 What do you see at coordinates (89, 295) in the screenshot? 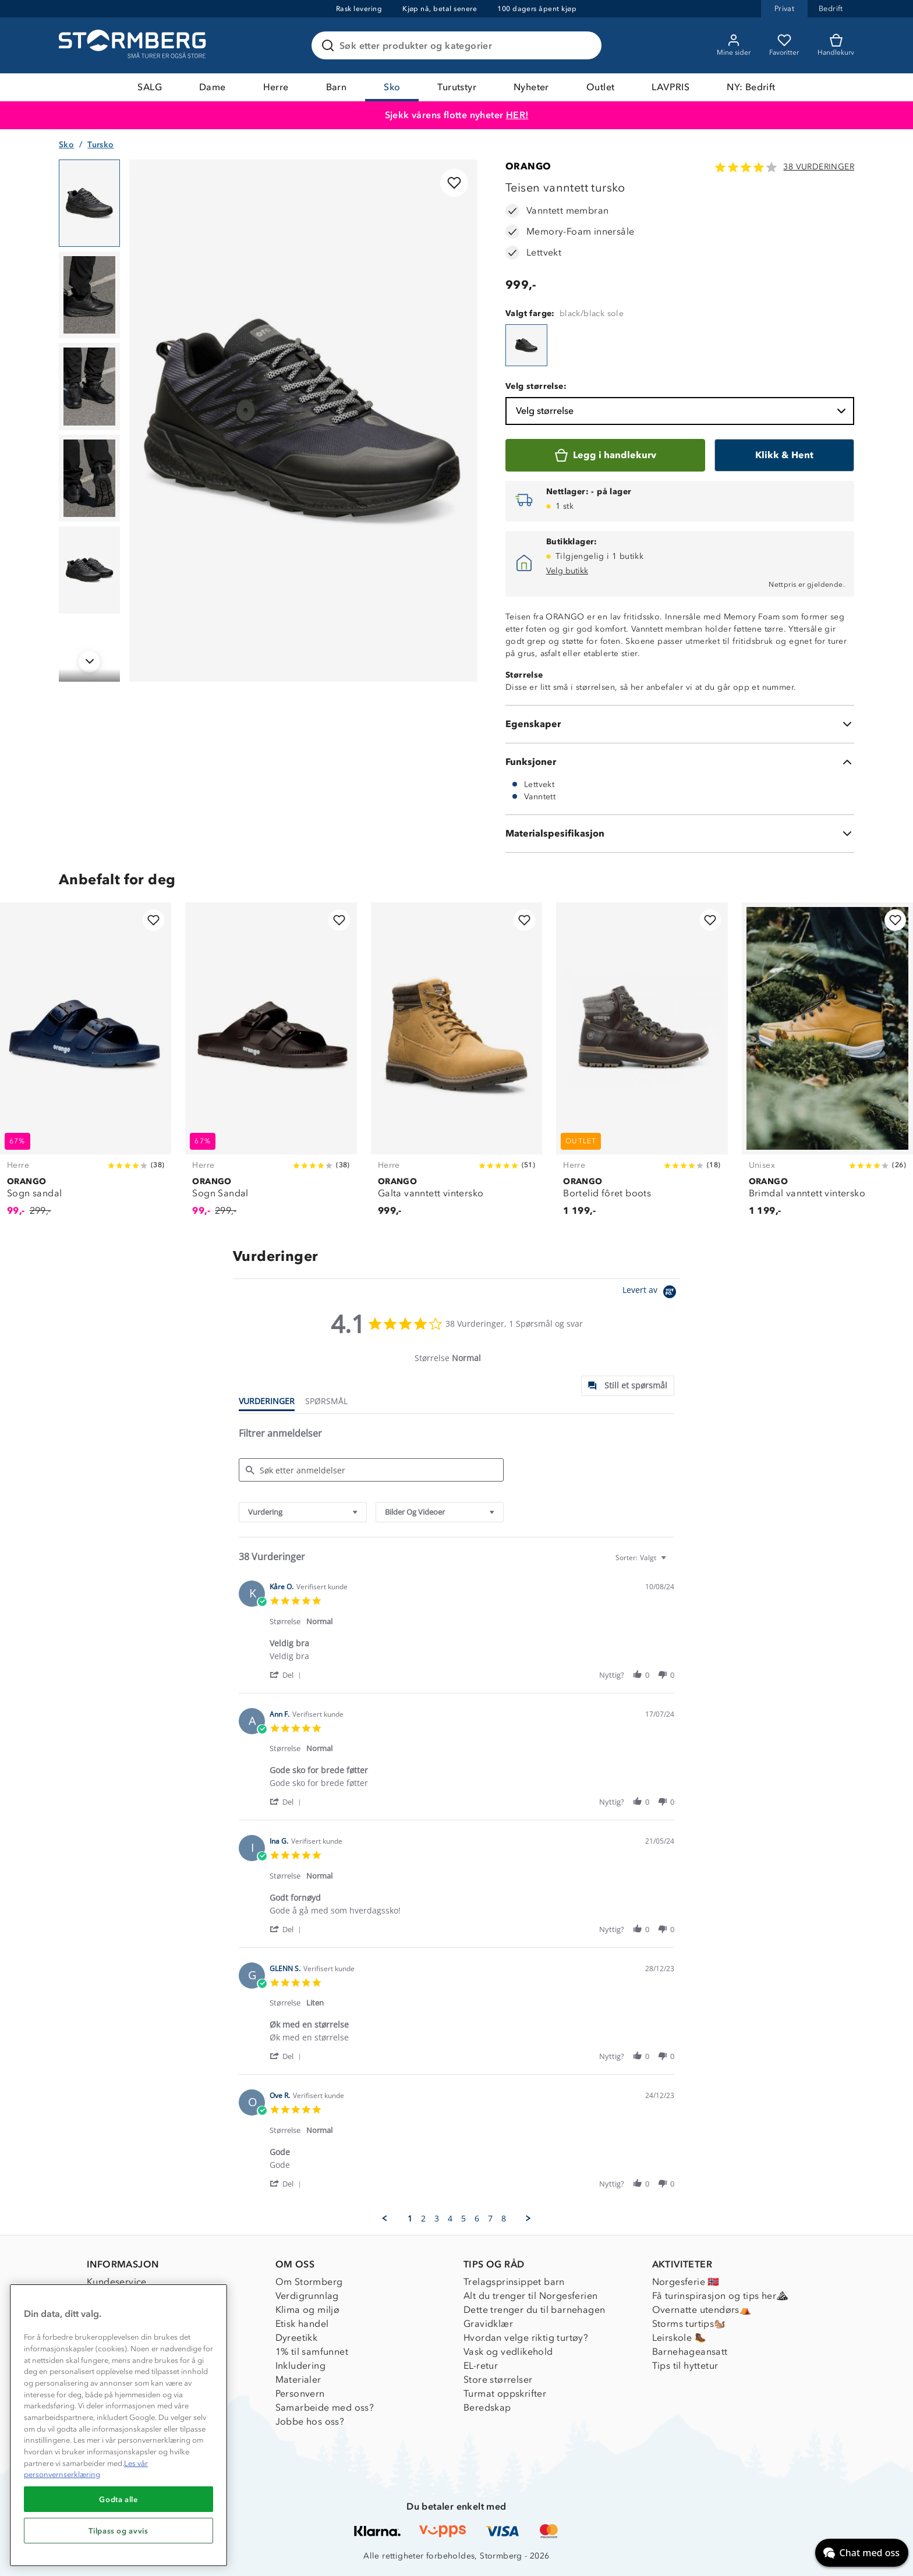
I see `[Navigera till vy 2]` at bounding box center [89, 295].